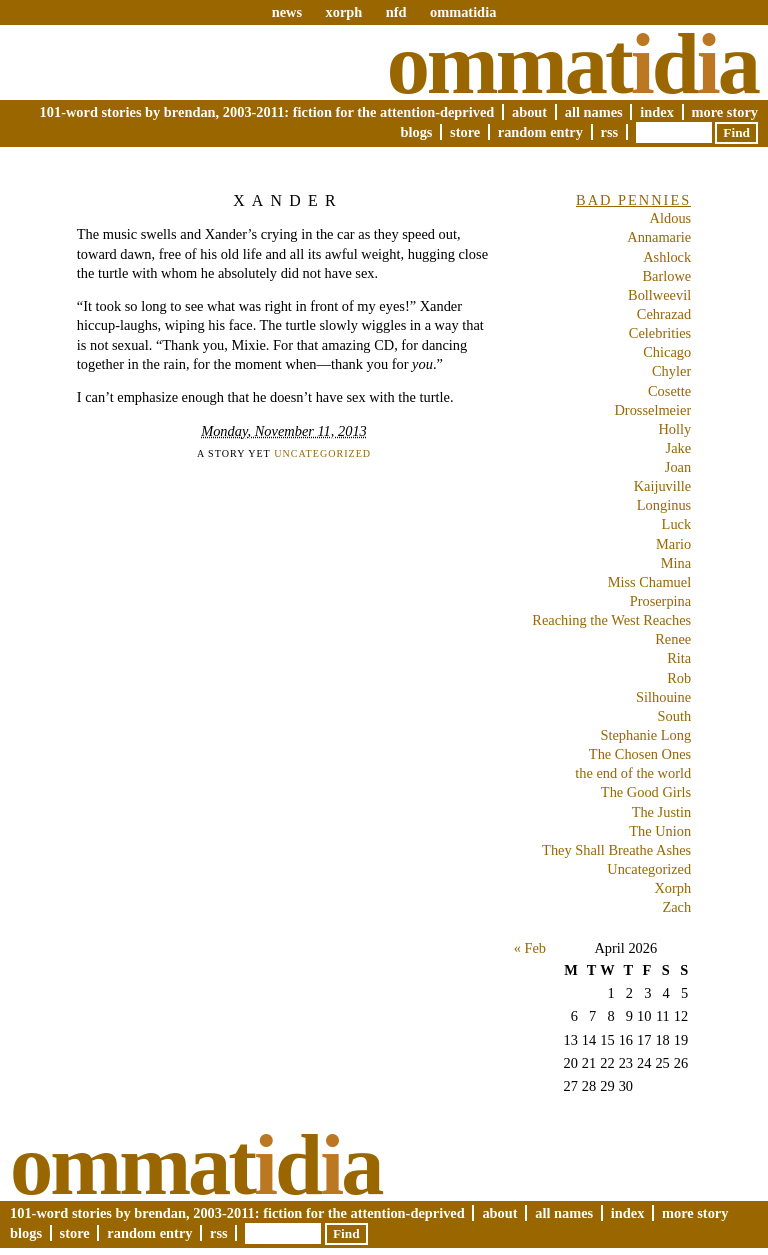  Describe the element at coordinates (650, 582) in the screenshot. I see `Miss Chamuel` at that location.